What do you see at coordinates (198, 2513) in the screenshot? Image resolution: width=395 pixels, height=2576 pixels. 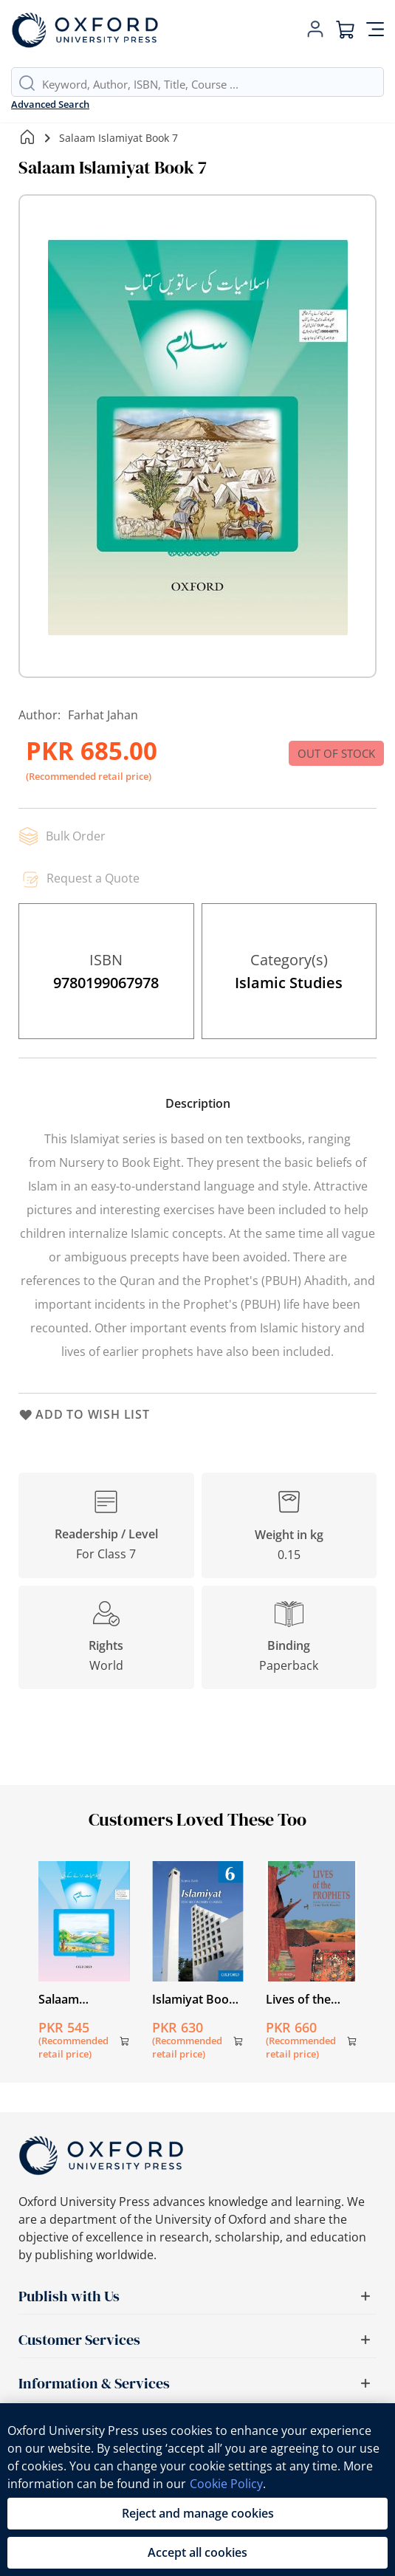 I see `Reject and manage cookies` at bounding box center [198, 2513].